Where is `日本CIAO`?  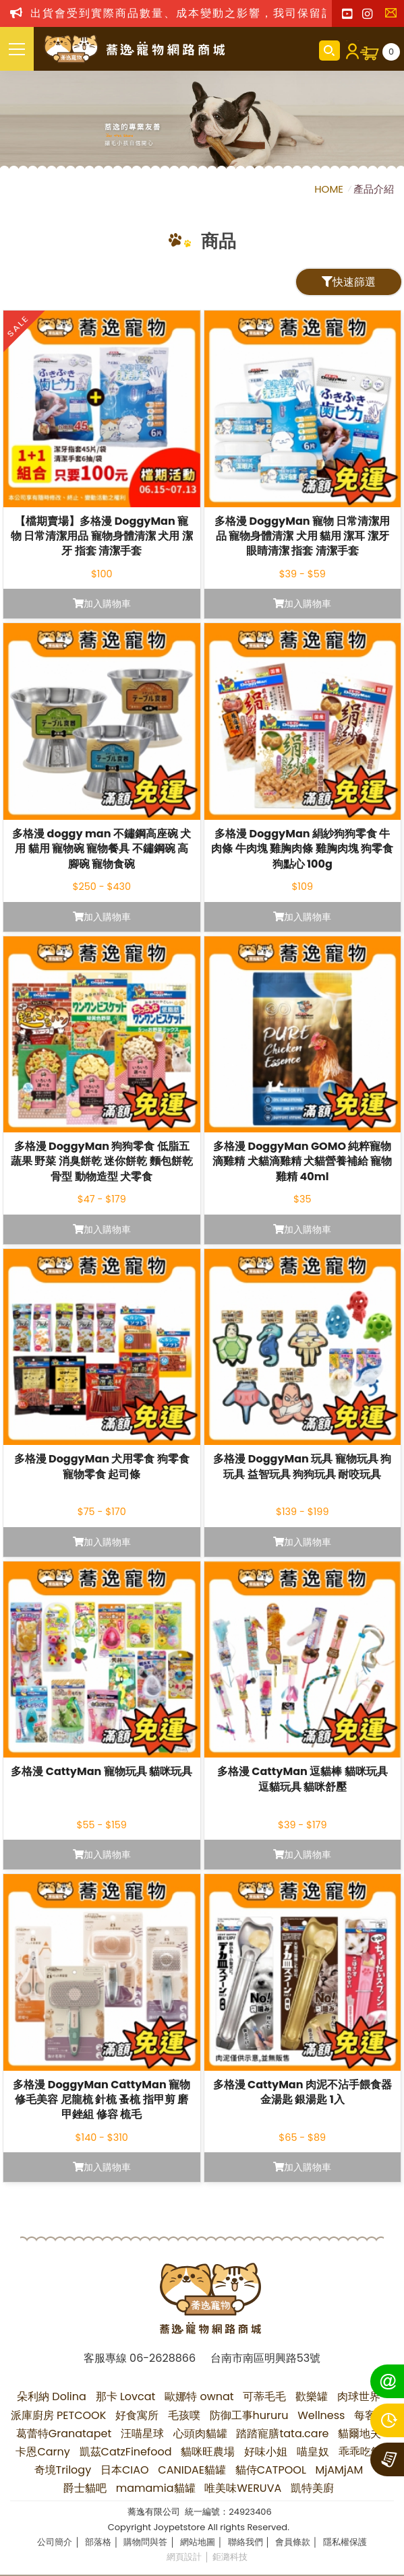 日本CIAO is located at coordinates (124, 2470).